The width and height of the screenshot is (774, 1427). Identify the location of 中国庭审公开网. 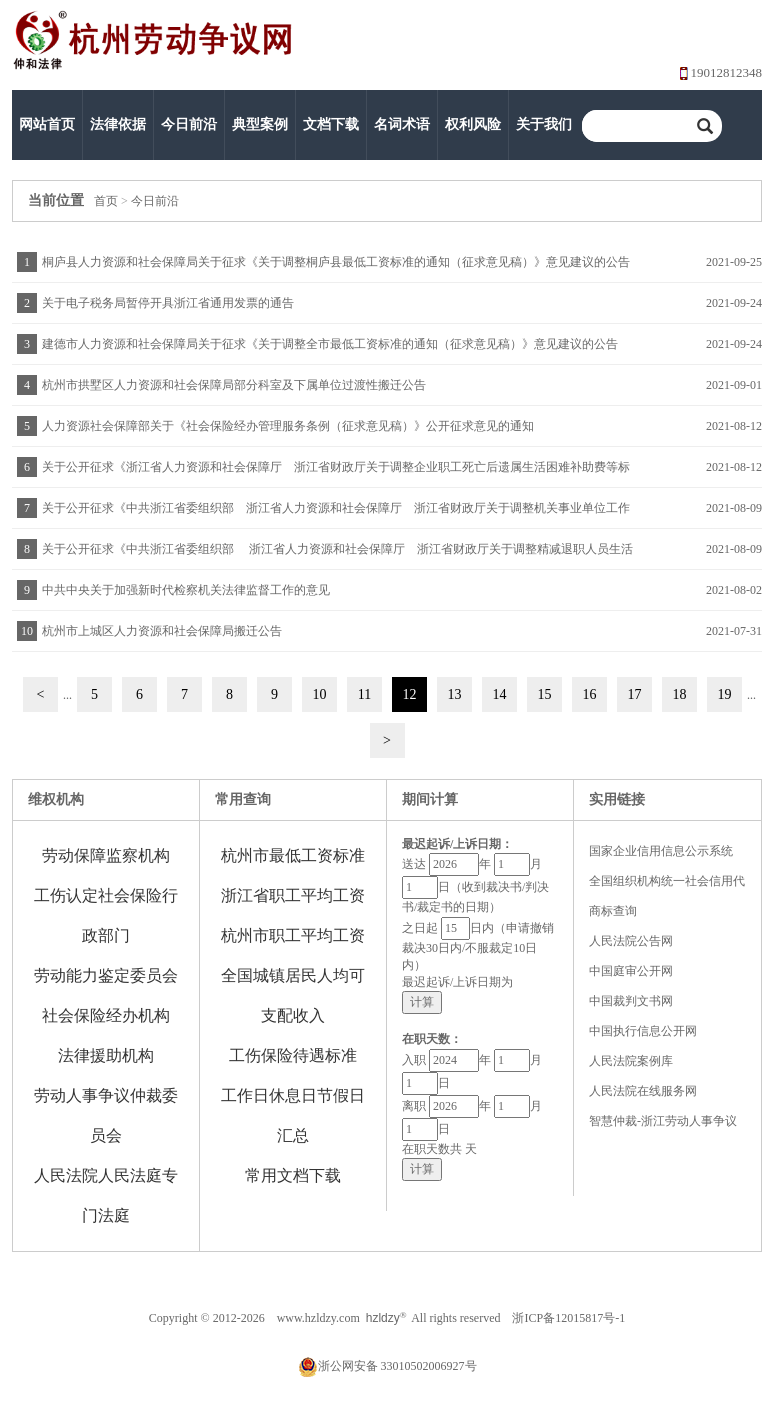
(631, 971).